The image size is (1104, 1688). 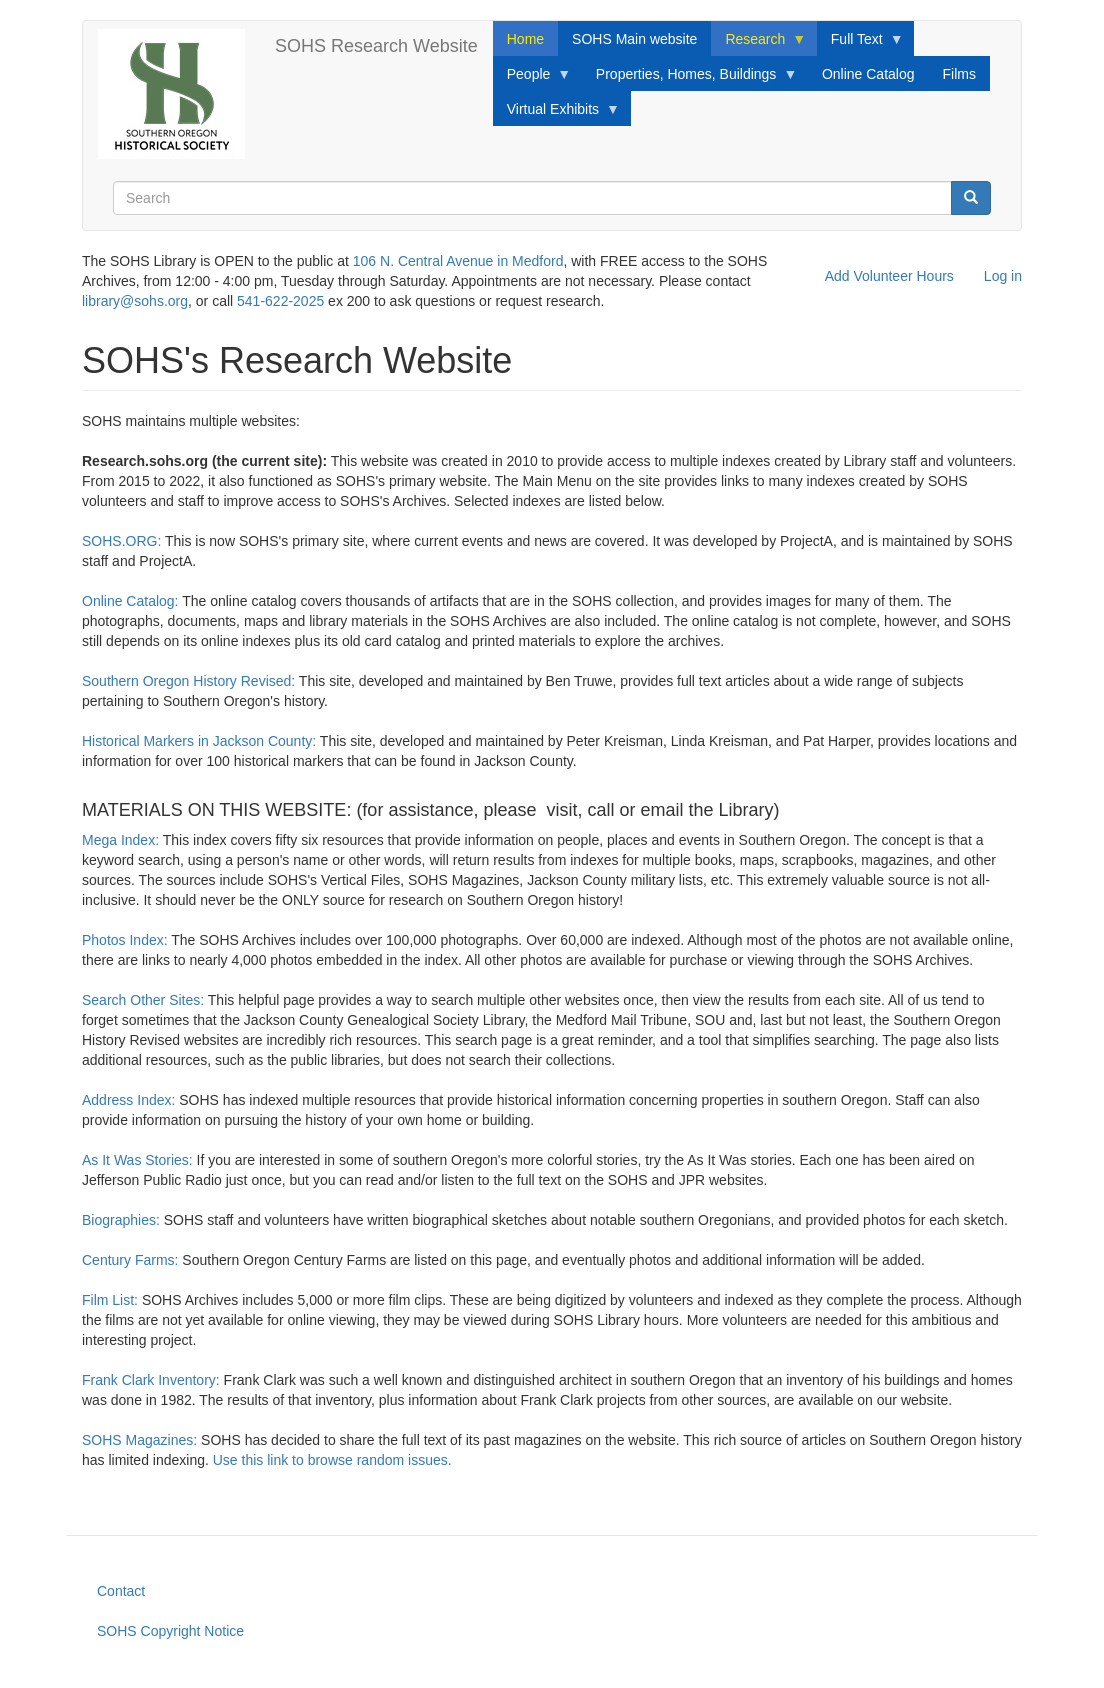 I want to click on Address Index:, so click(x=128, y=1100).